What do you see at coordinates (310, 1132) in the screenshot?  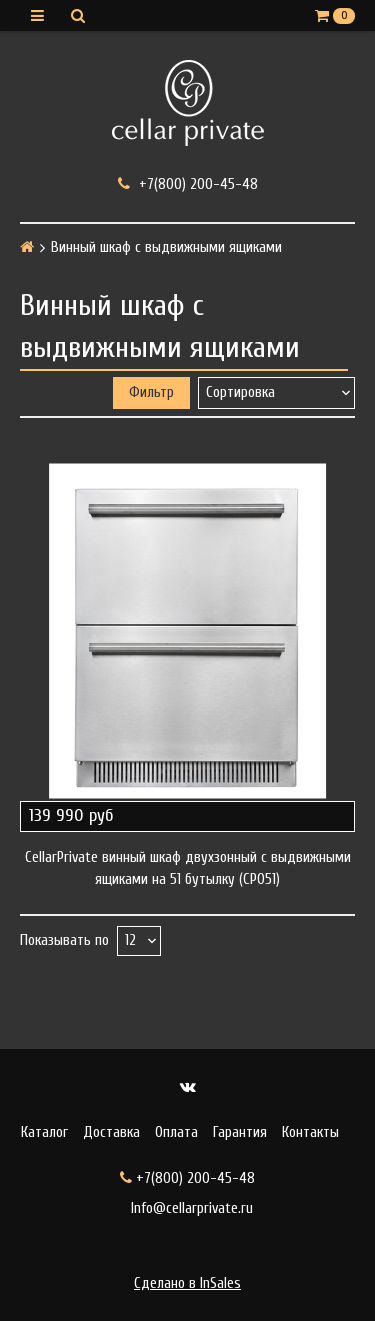 I see `Контакты` at bounding box center [310, 1132].